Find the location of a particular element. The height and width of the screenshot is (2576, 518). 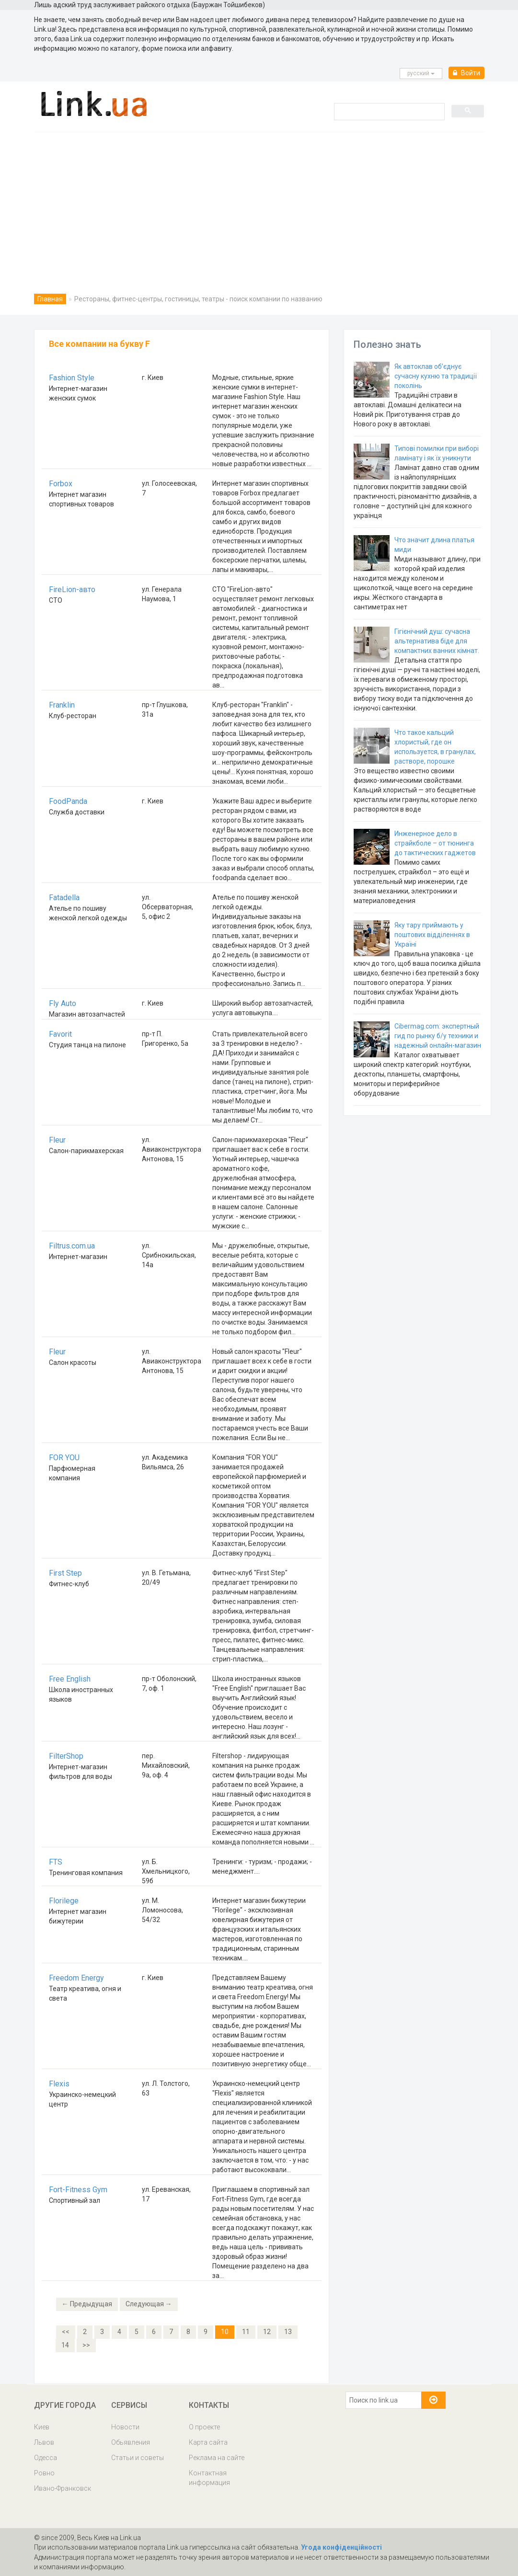

FTS is located at coordinates (55, 1861).